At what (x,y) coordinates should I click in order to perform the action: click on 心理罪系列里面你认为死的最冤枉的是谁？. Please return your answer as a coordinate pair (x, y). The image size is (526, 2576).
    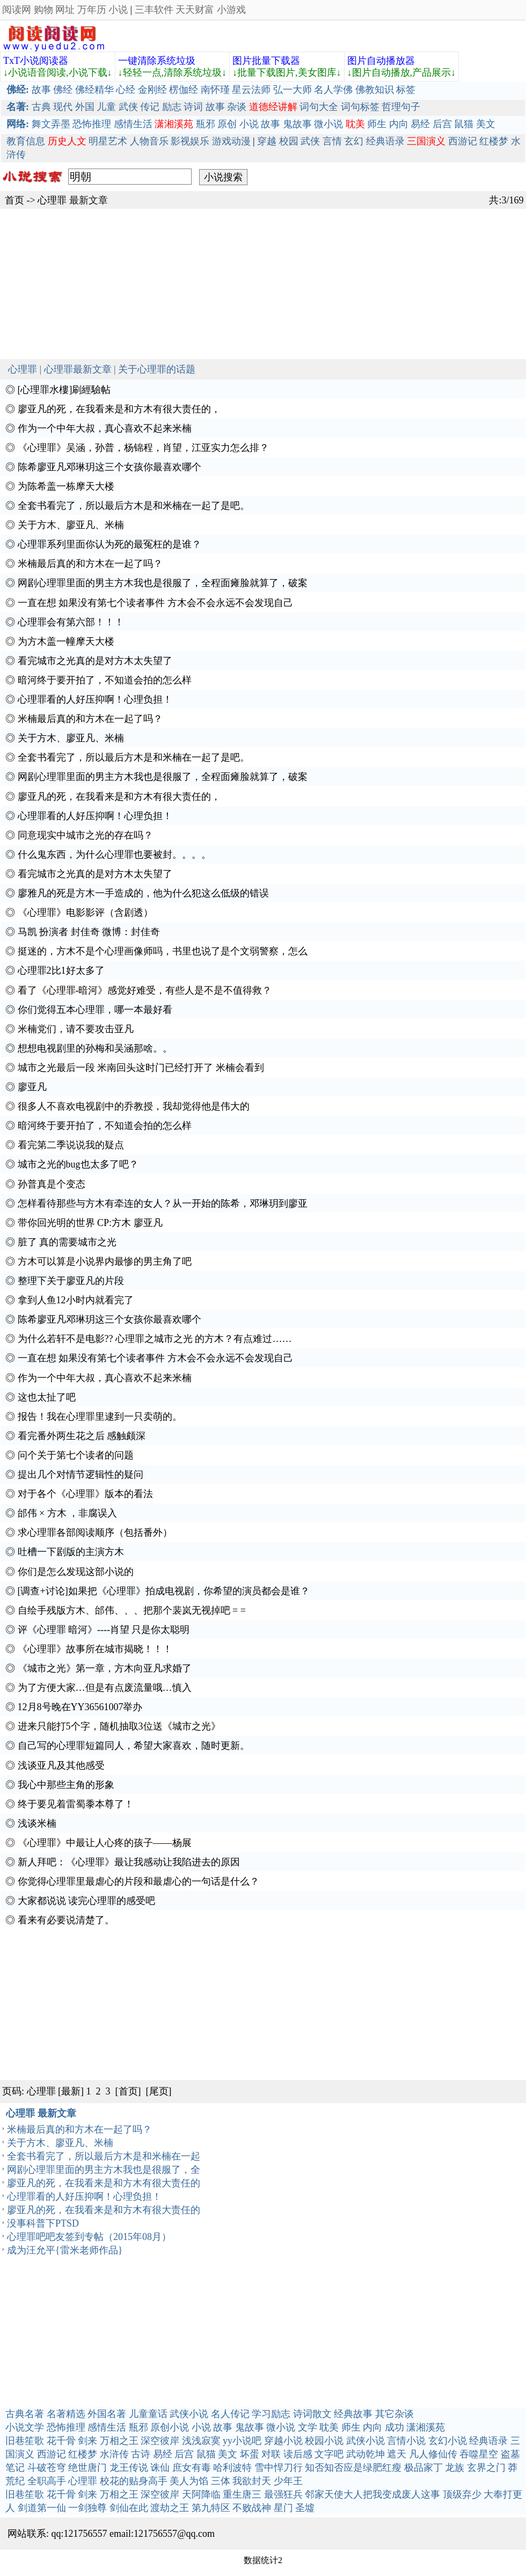
    Looking at the image, I should click on (109, 544).